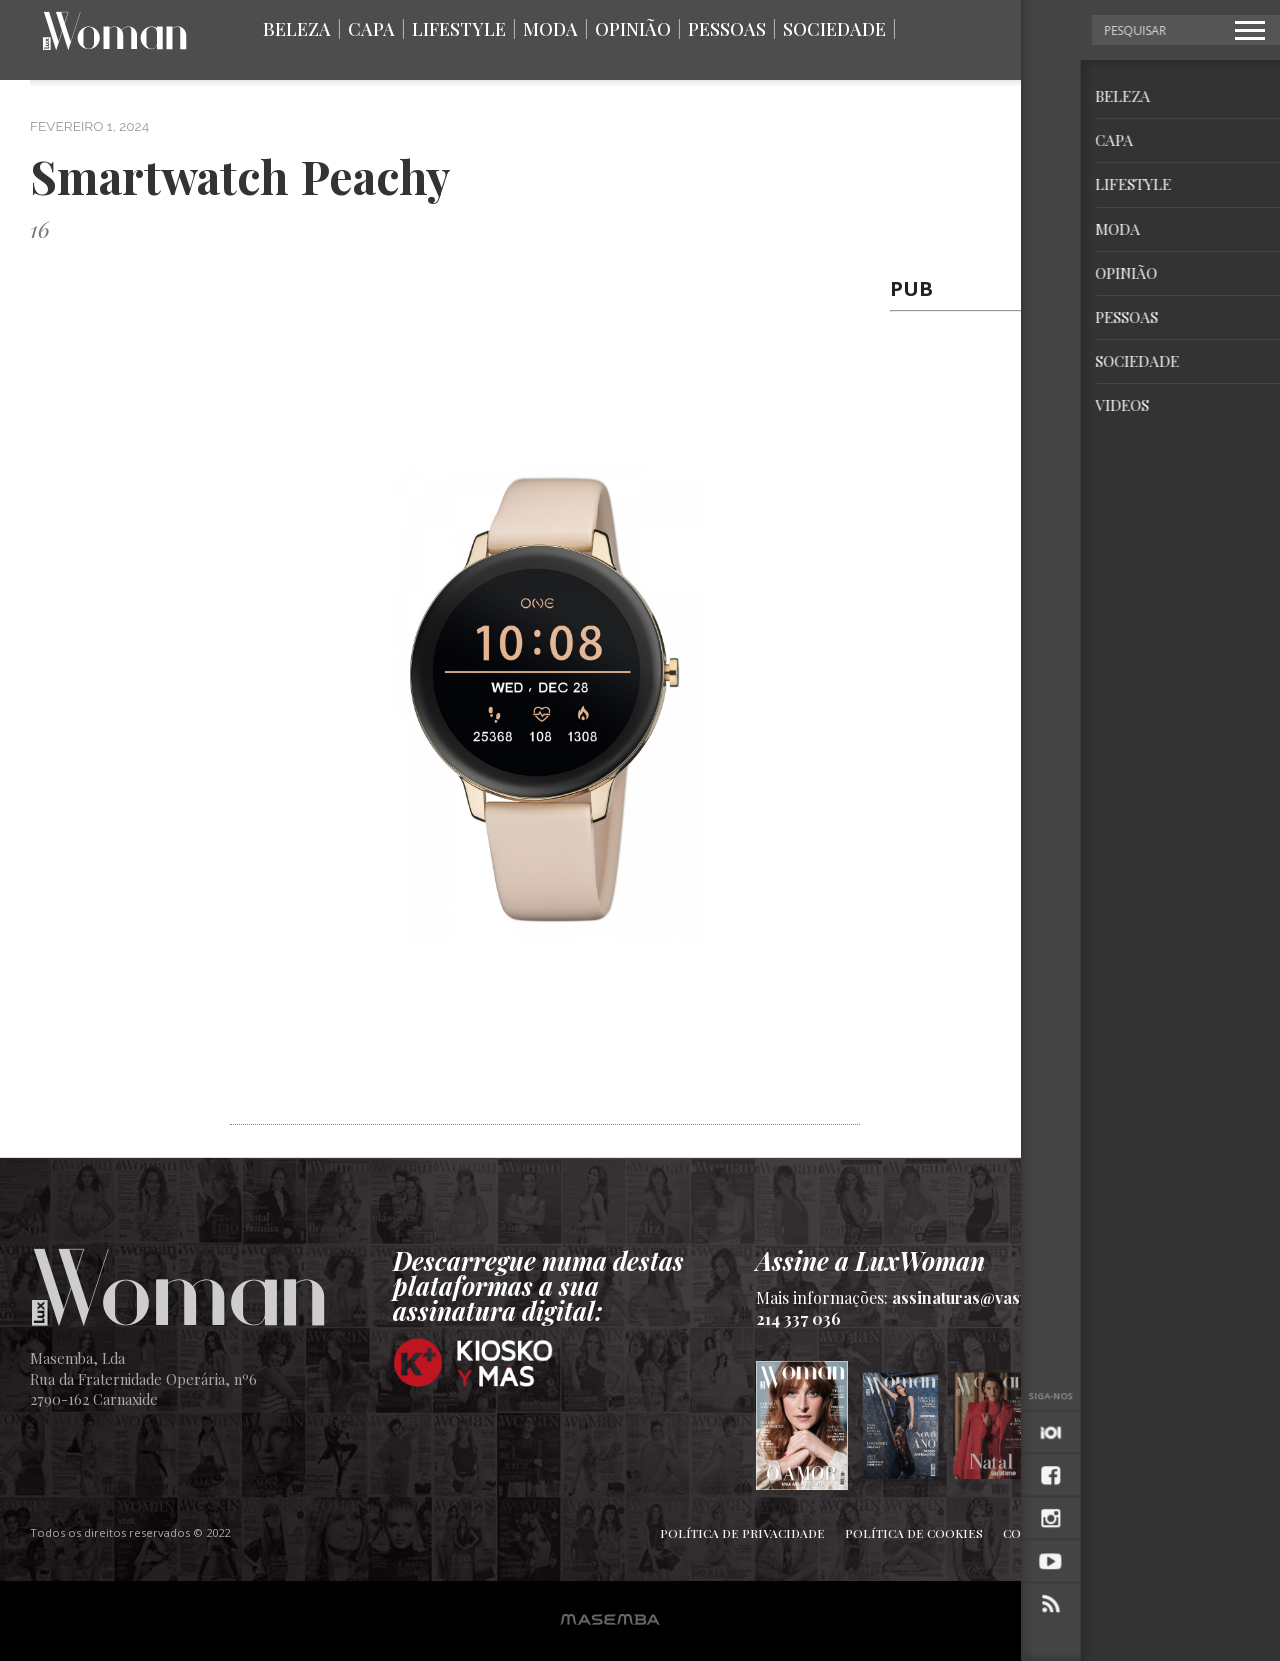 The image size is (1280, 1661). What do you see at coordinates (550, 29) in the screenshot?
I see `Moda` at bounding box center [550, 29].